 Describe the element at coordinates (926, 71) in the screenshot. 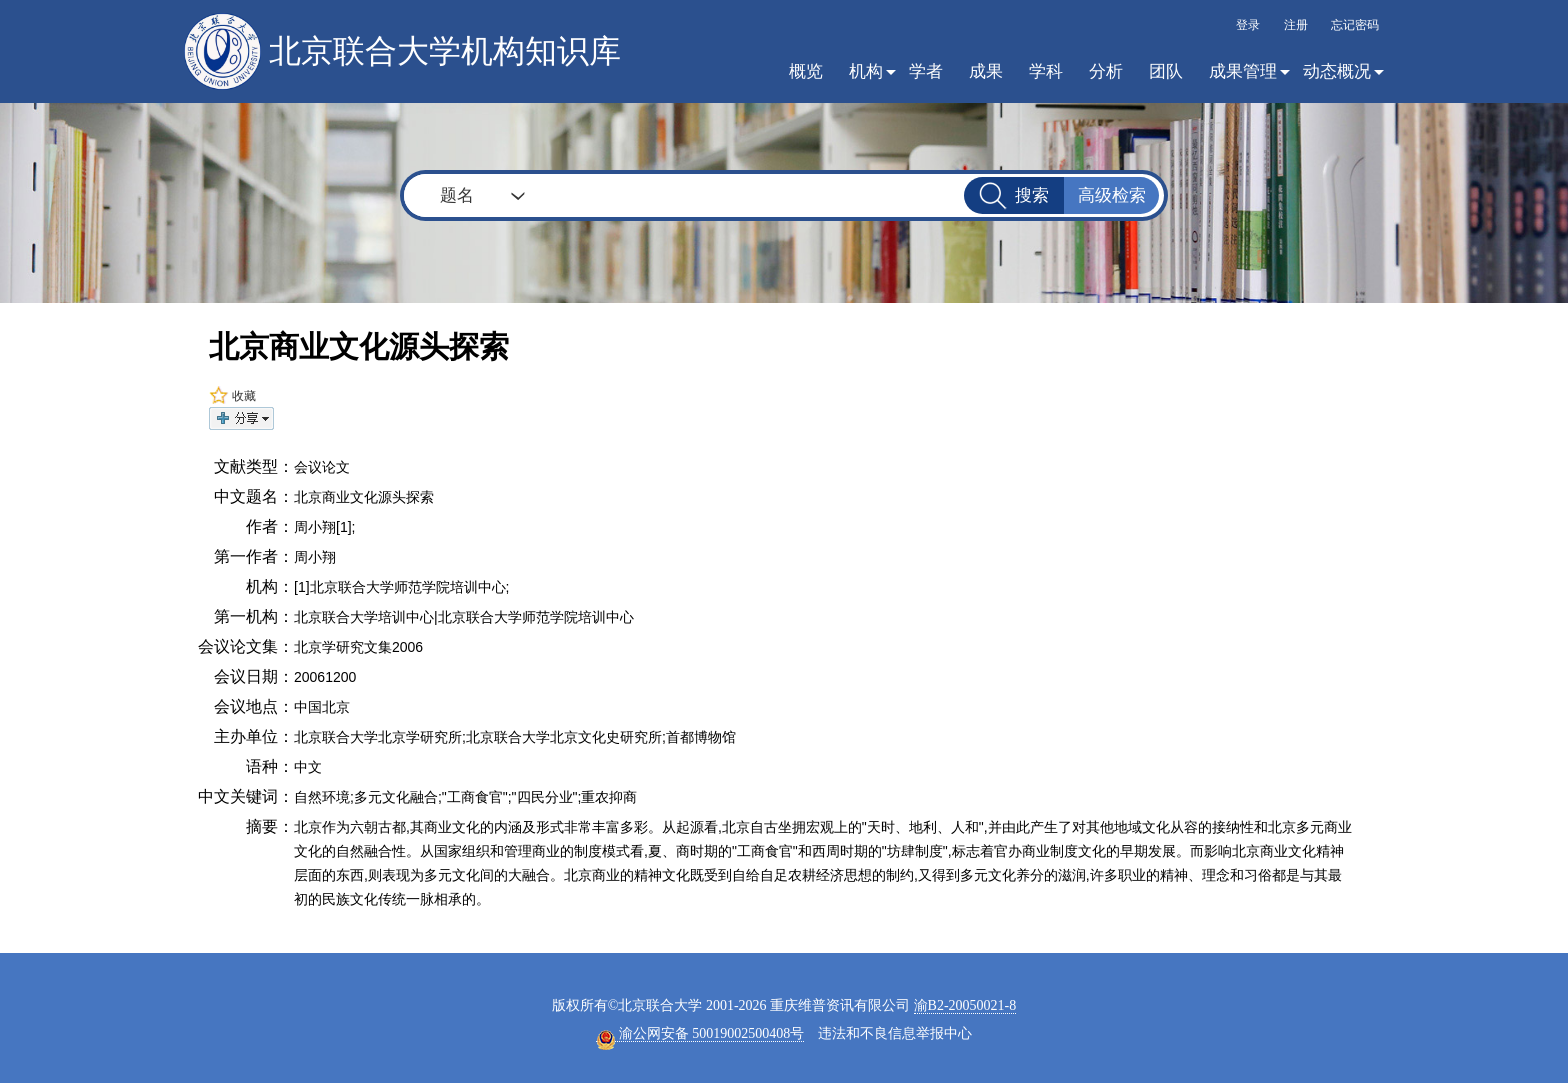

I see `学者` at that location.